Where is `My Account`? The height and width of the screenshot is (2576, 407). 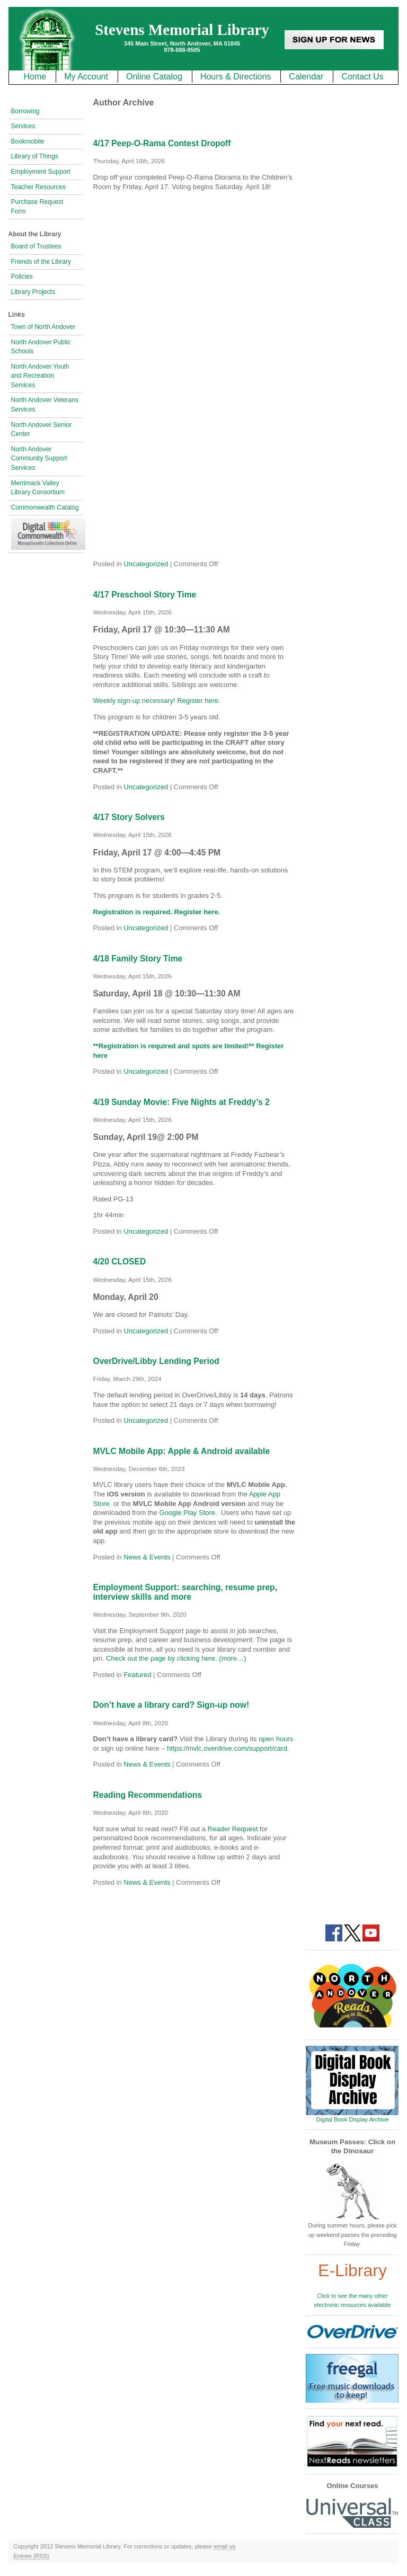
My Account is located at coordinates (86, 76).